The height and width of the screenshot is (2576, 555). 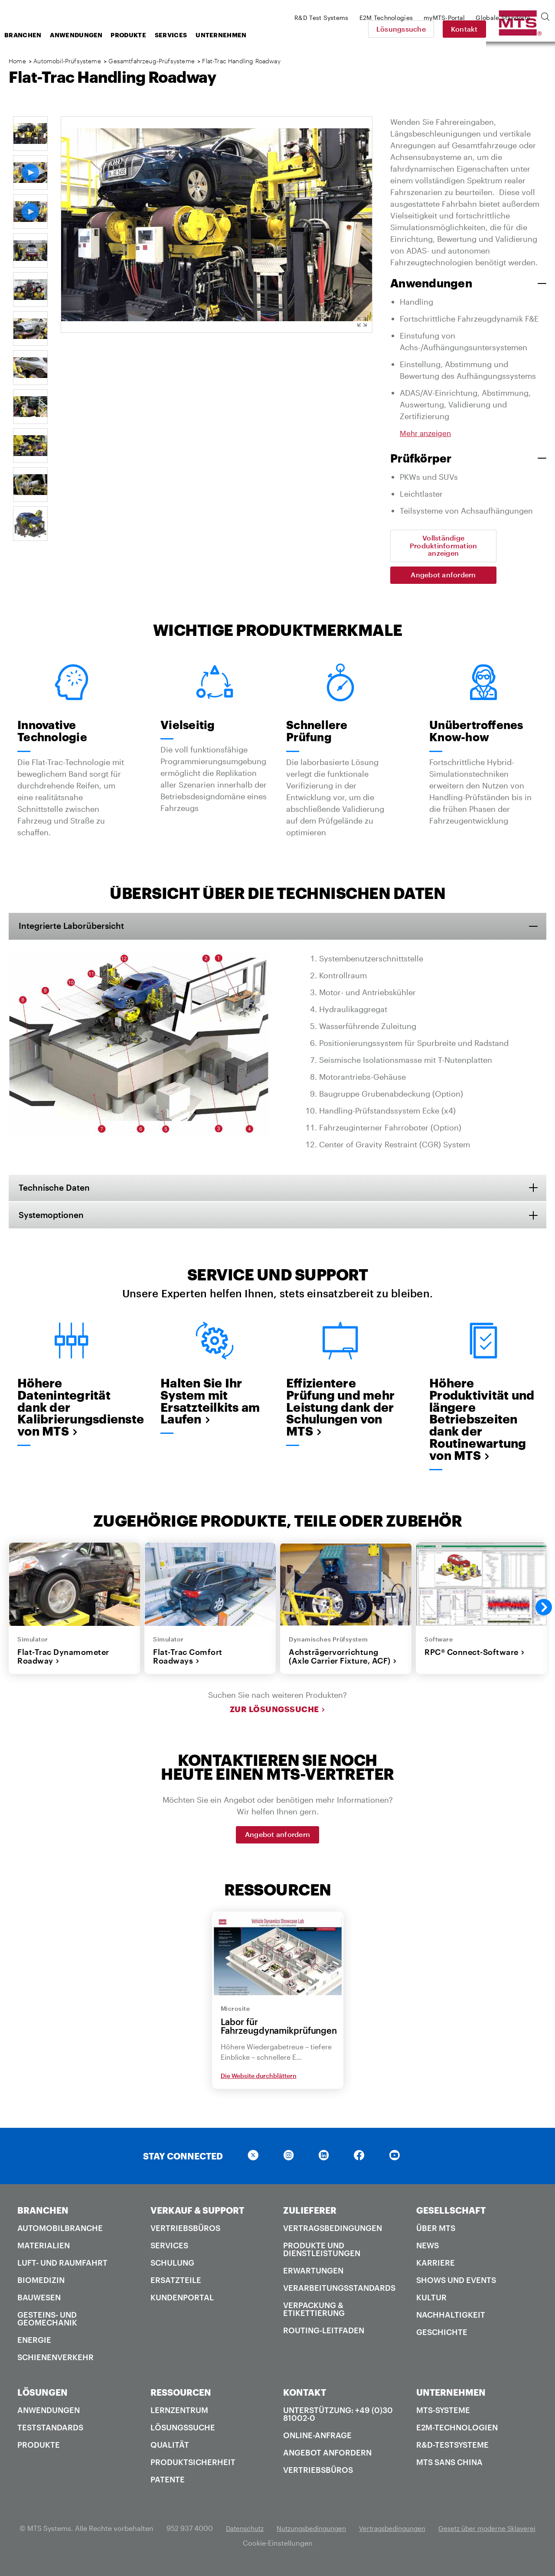 What do you see at coordinates (259, 2081) in the screenshot?
I see `Die Website durchblättern` at bounding box center [259, 2081].